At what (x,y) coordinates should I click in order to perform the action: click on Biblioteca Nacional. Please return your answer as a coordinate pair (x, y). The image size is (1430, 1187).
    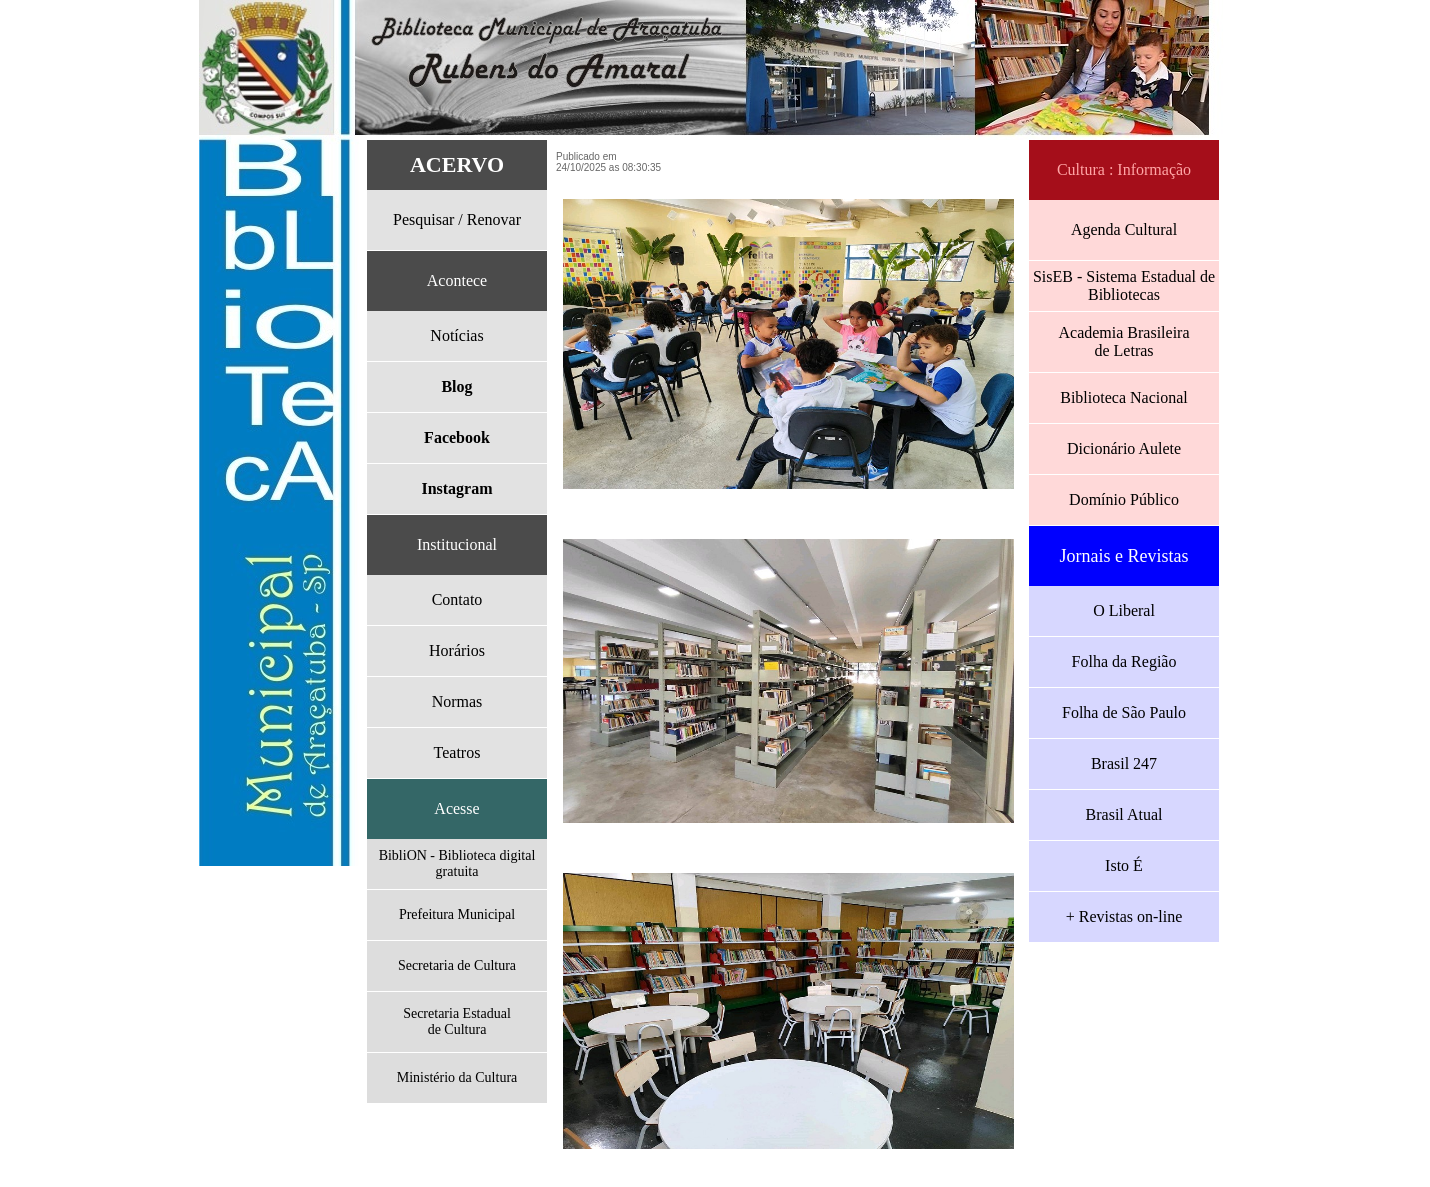
    Looking at the image, I should click on (1124, 397).